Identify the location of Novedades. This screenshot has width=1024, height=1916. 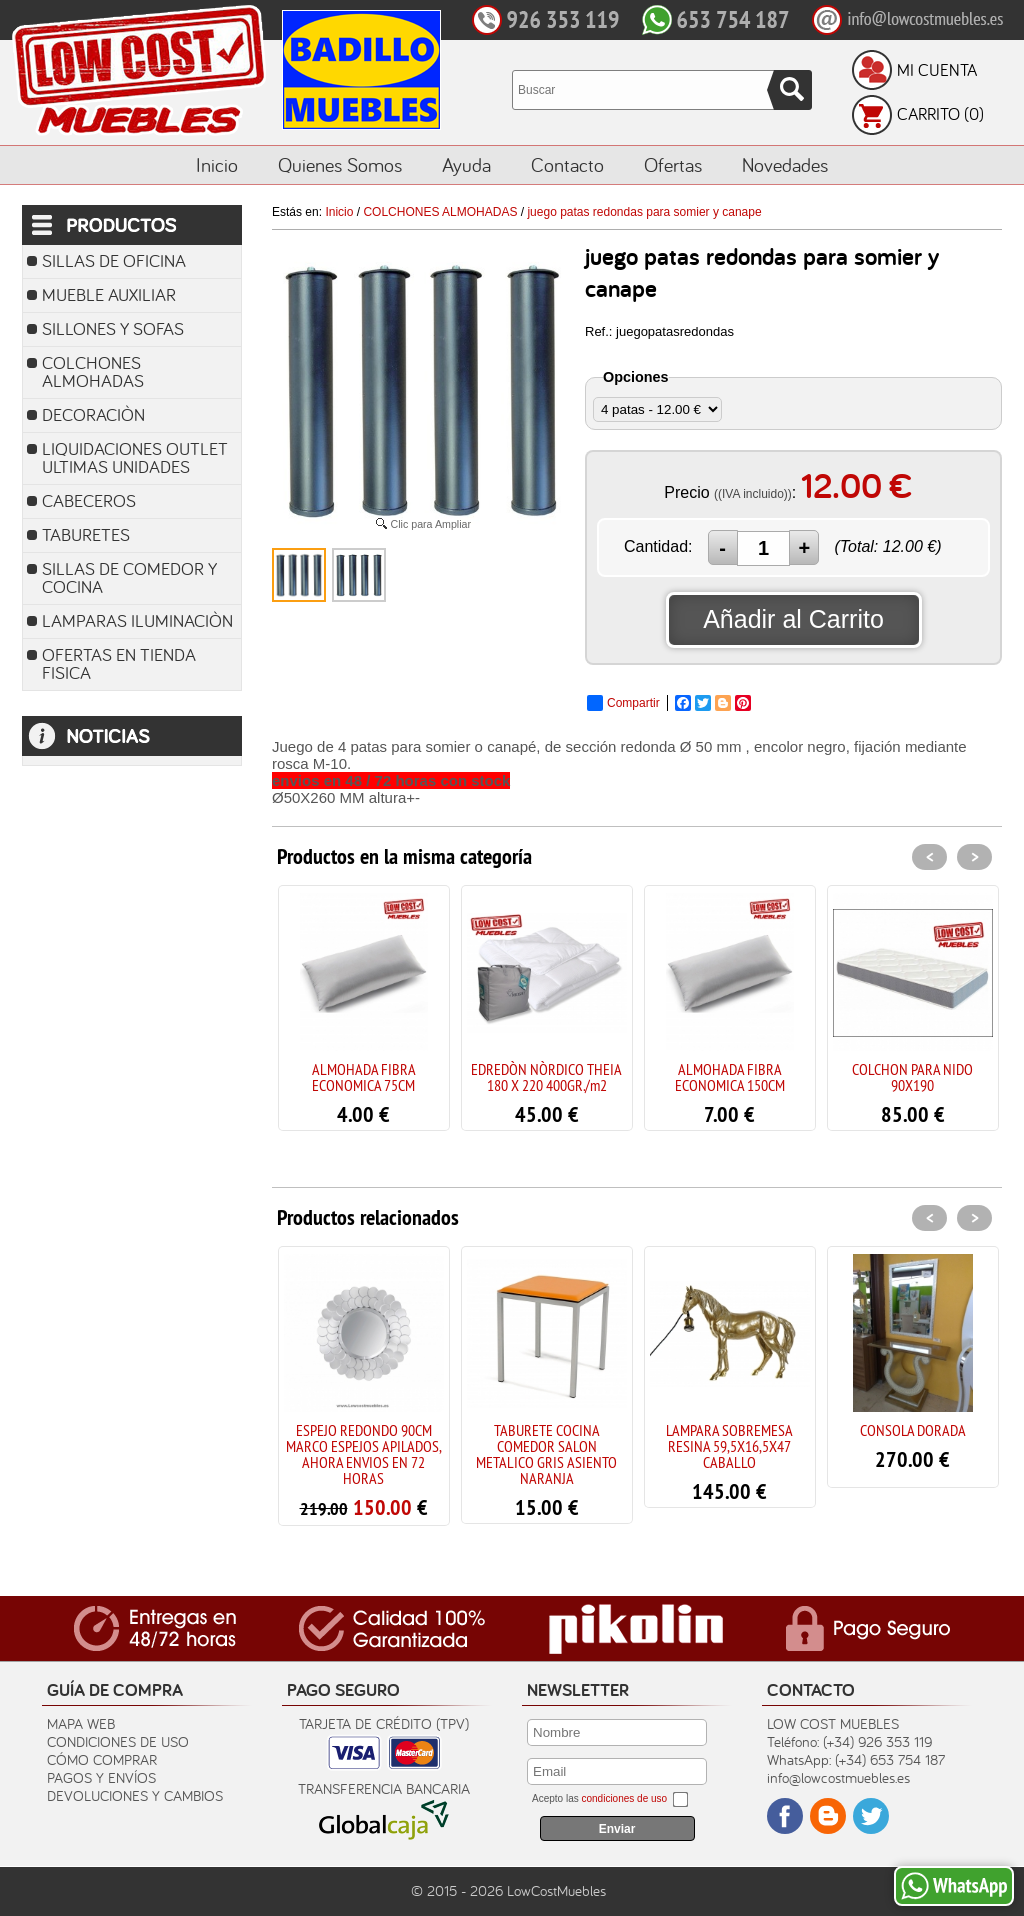
(785, 164).